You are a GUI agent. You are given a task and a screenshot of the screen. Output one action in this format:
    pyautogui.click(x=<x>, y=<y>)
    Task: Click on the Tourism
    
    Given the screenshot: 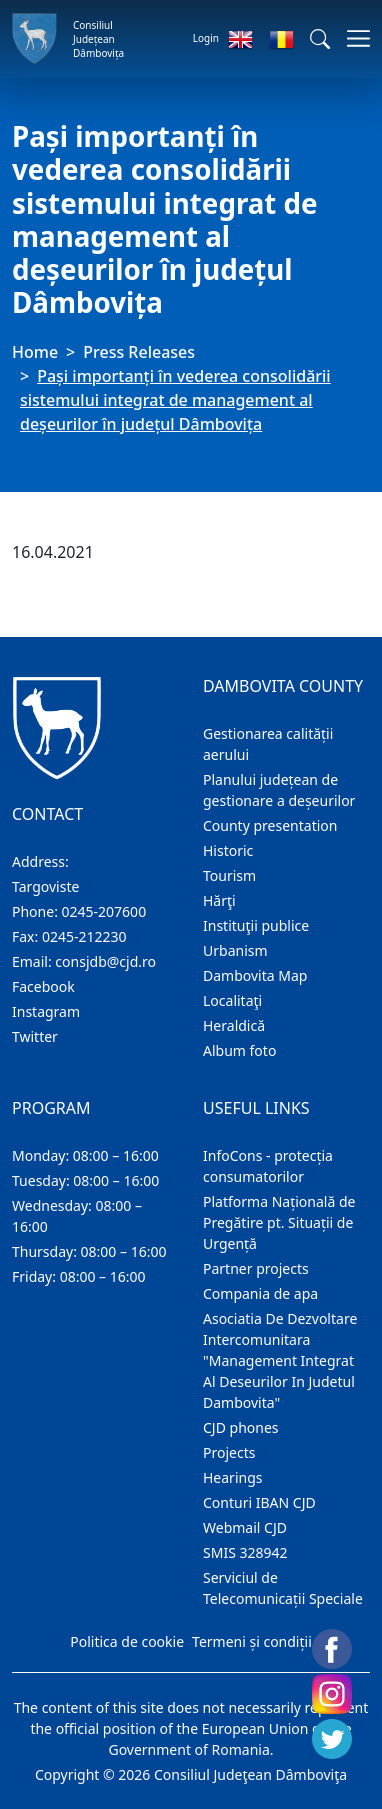 What is the action you would take?
    pyautogui.click(x=229, y=875)
    